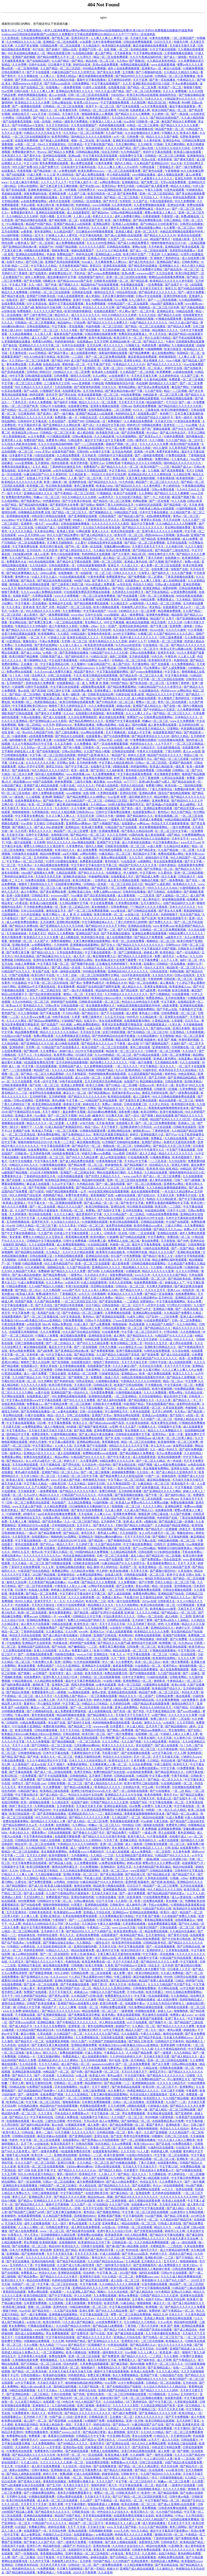  What do you see at coordinates (52, 2401) in the screenshot?
I see `在线观看一区` at bounding box center [52, 2401].